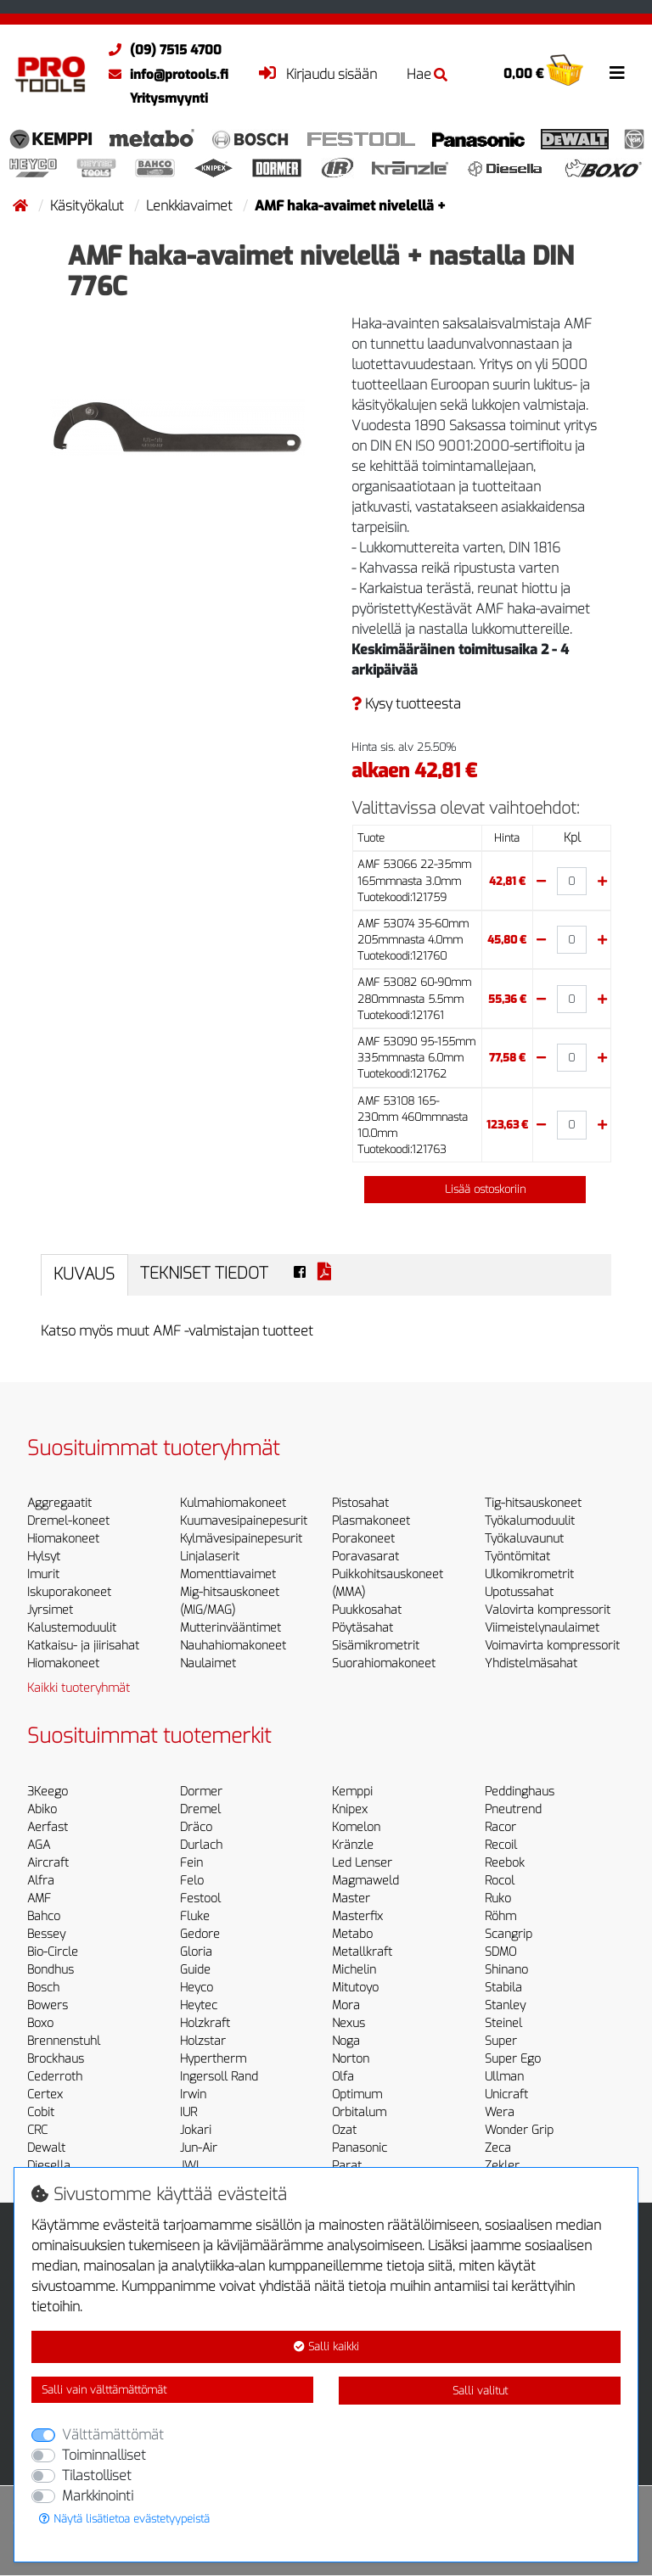 The height and width of the screenshot is (2576, 652). What do you see at coordinates (68, 1521) in the screenshot?
I see `Dremel-koneet` at bounding box center [68, 1521].